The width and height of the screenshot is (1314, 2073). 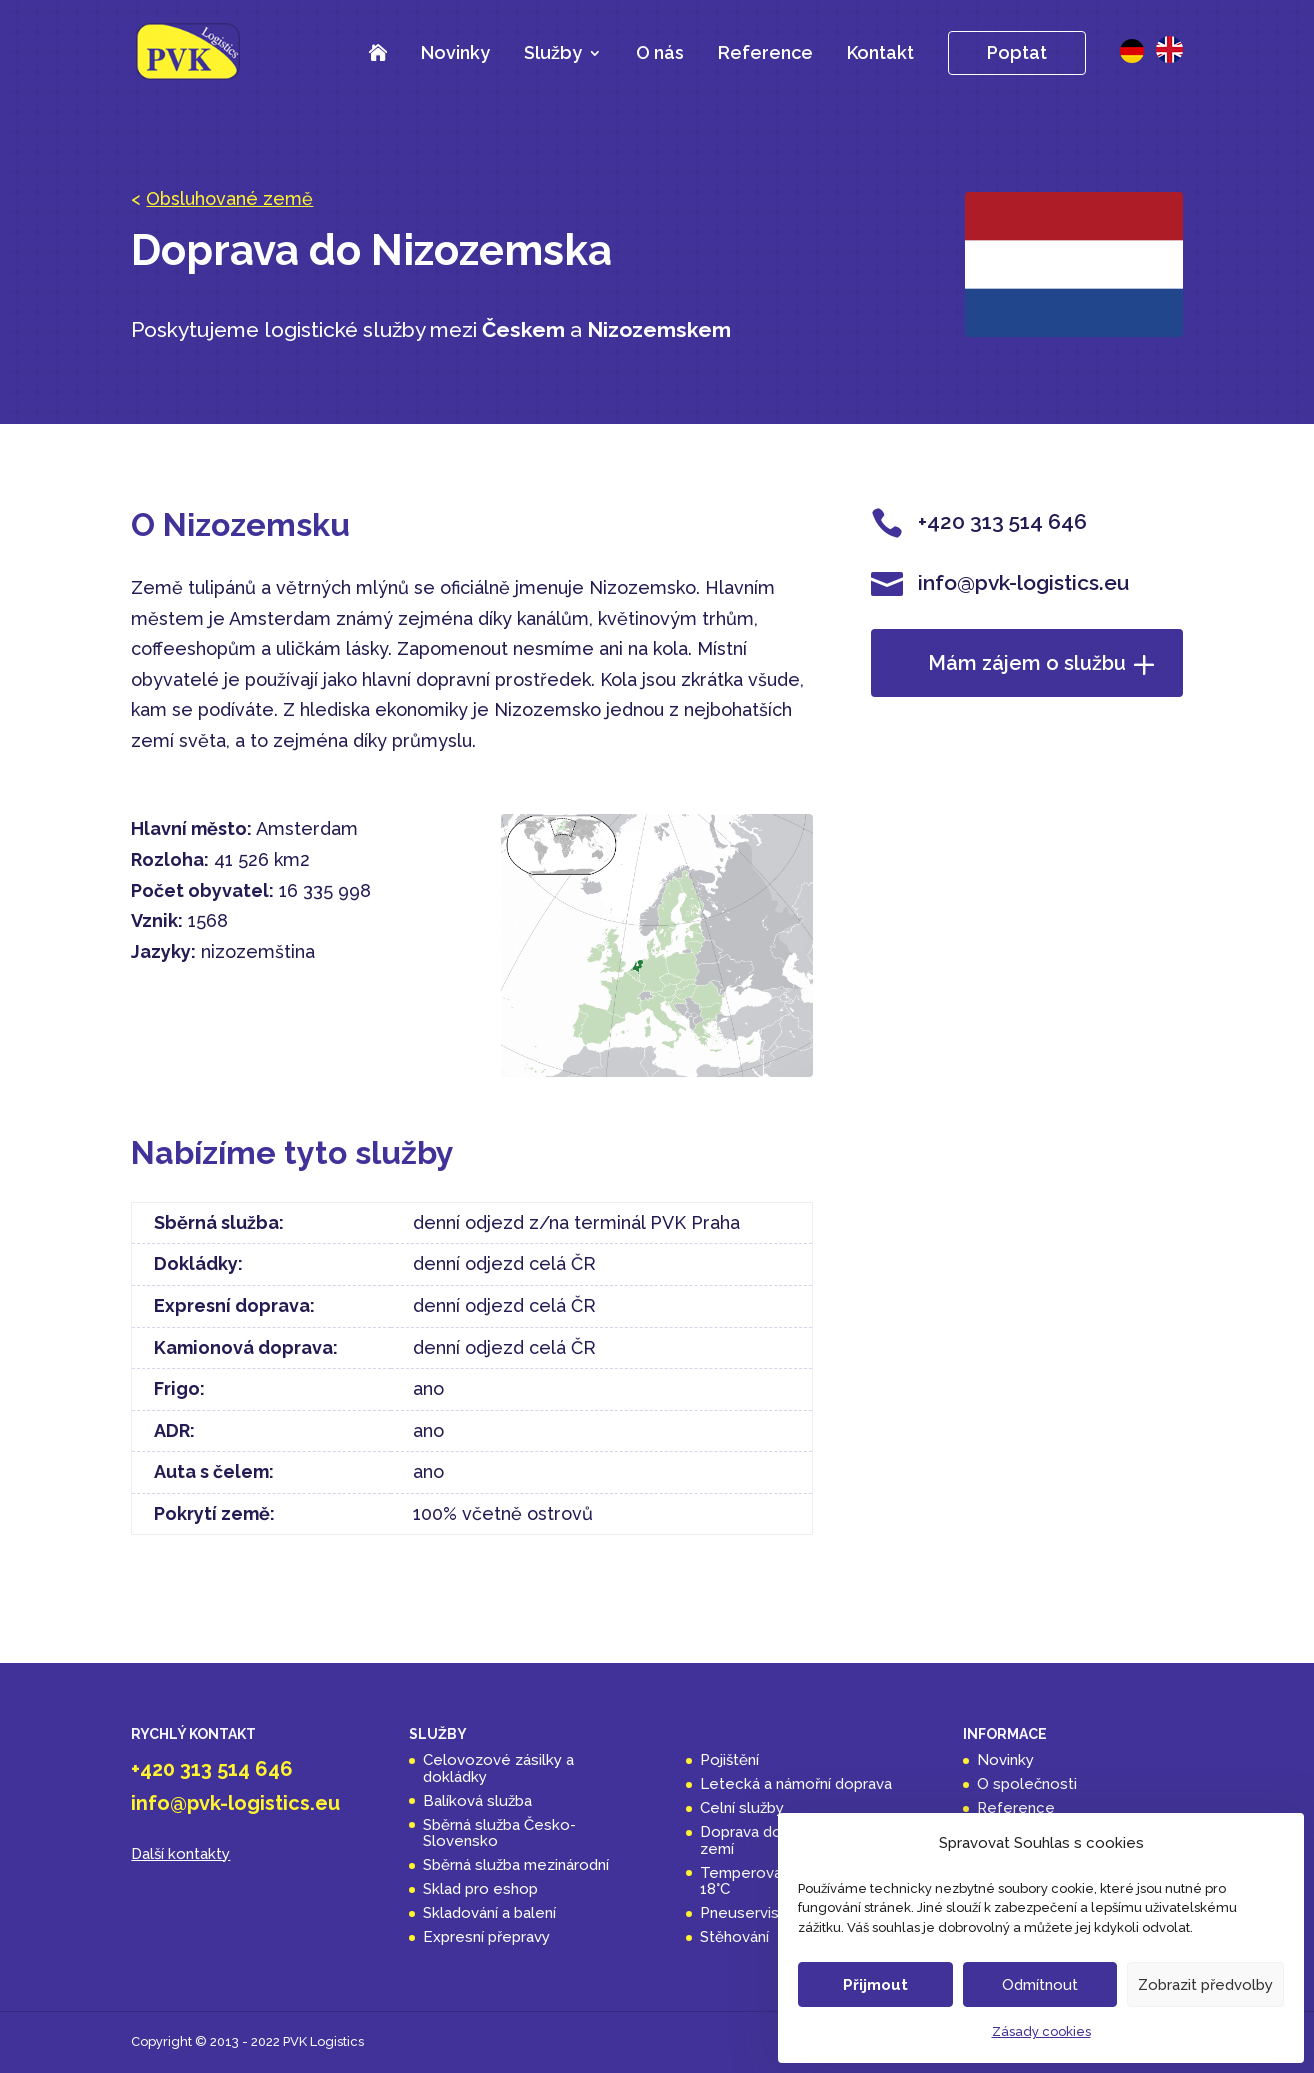 I want to click on Sběrná služba mezinárodní, so click(x=516, y=1865).